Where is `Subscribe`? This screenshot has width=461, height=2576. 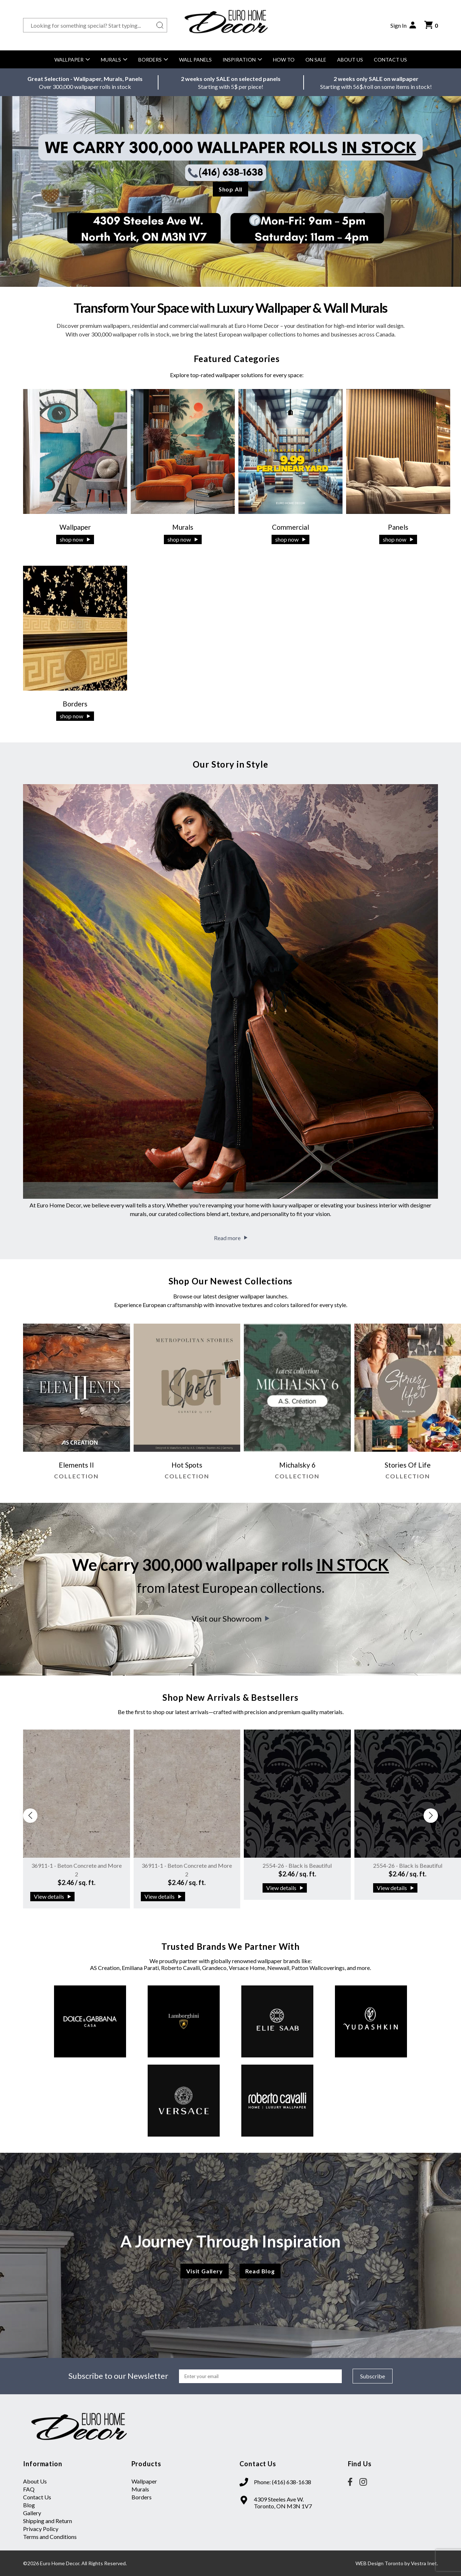
Subscribe is located at coordinates (372, 2376).